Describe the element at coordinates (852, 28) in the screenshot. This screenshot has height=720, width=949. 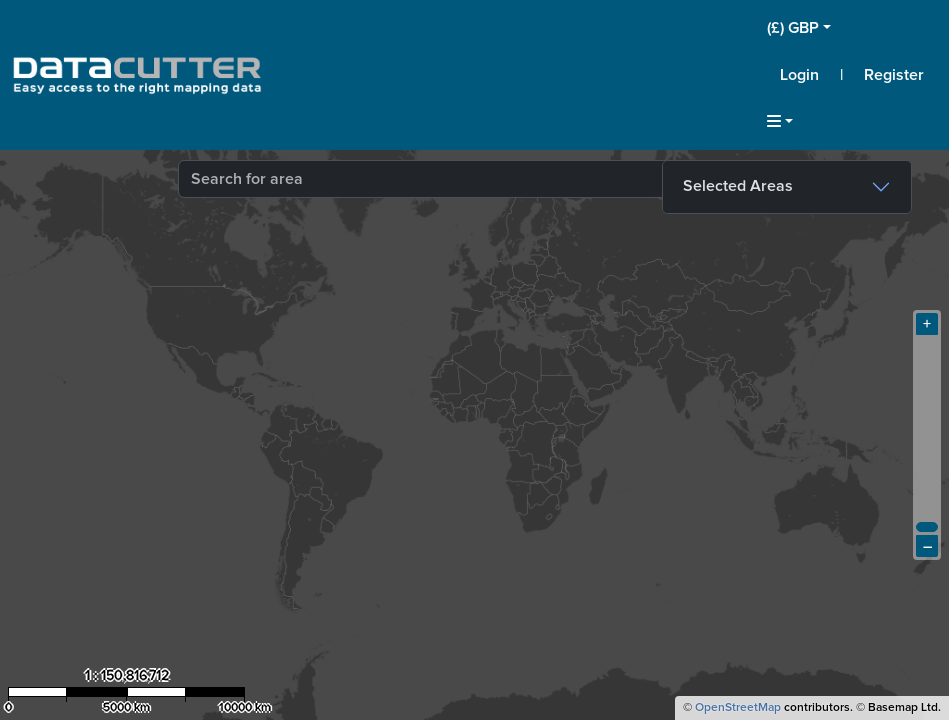
I see `[button]` at that location.